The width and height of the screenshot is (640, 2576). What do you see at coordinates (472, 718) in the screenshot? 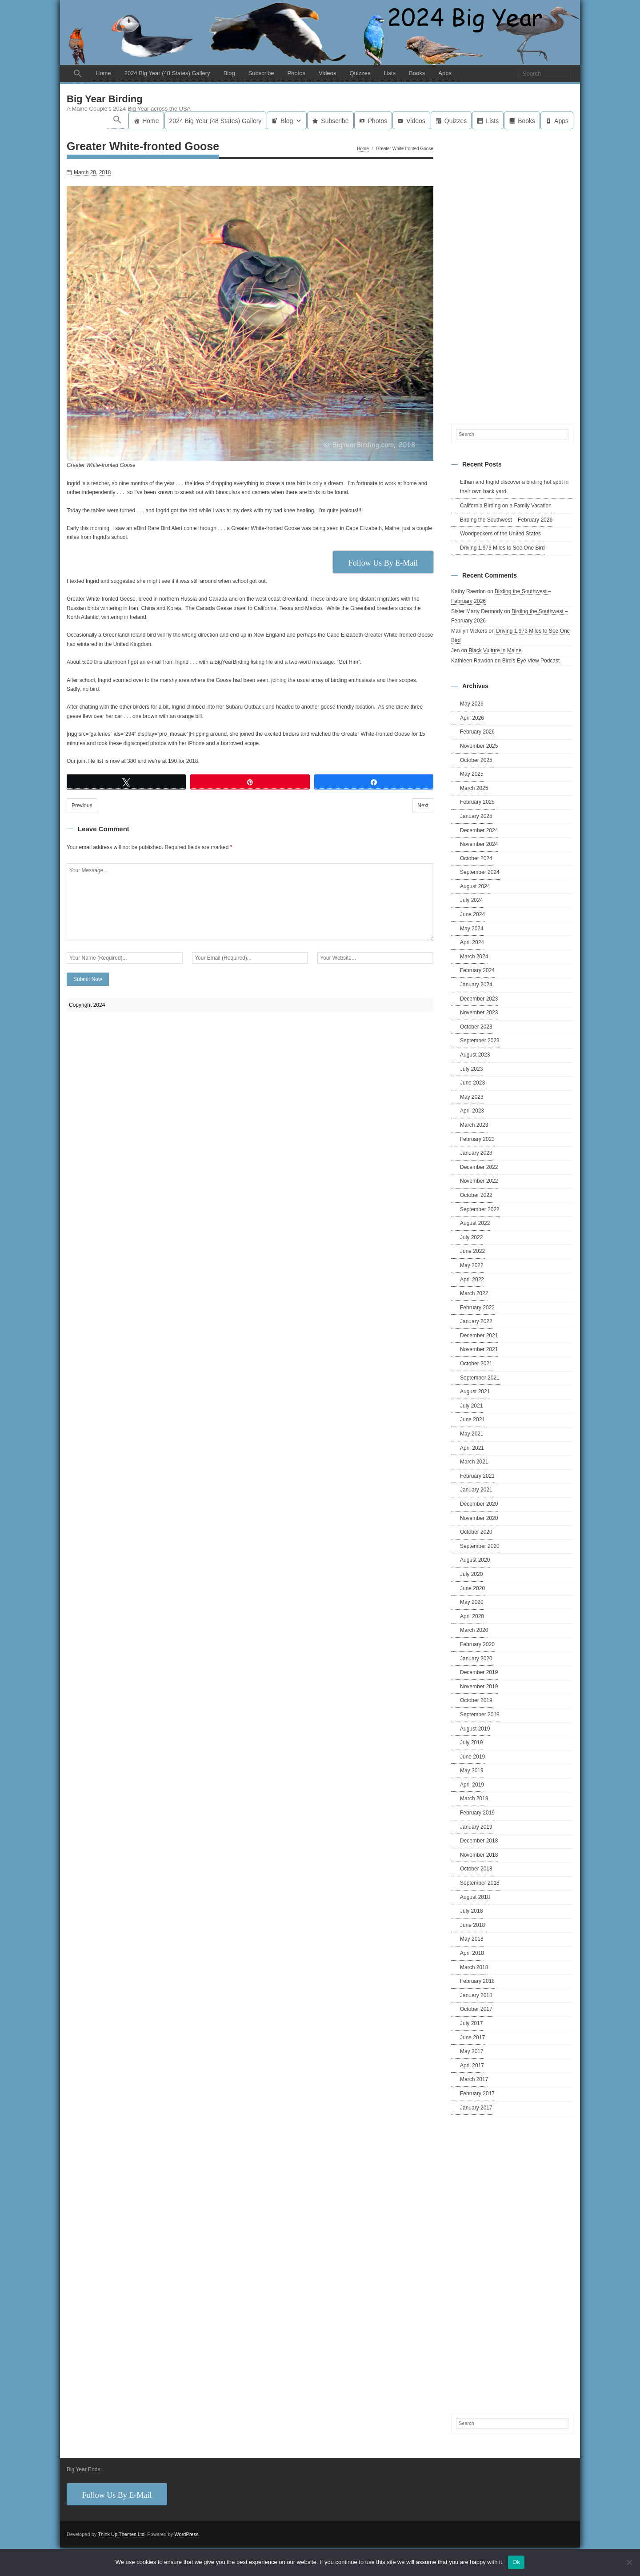
I see `April 2026` at bounding box center [472, 718].